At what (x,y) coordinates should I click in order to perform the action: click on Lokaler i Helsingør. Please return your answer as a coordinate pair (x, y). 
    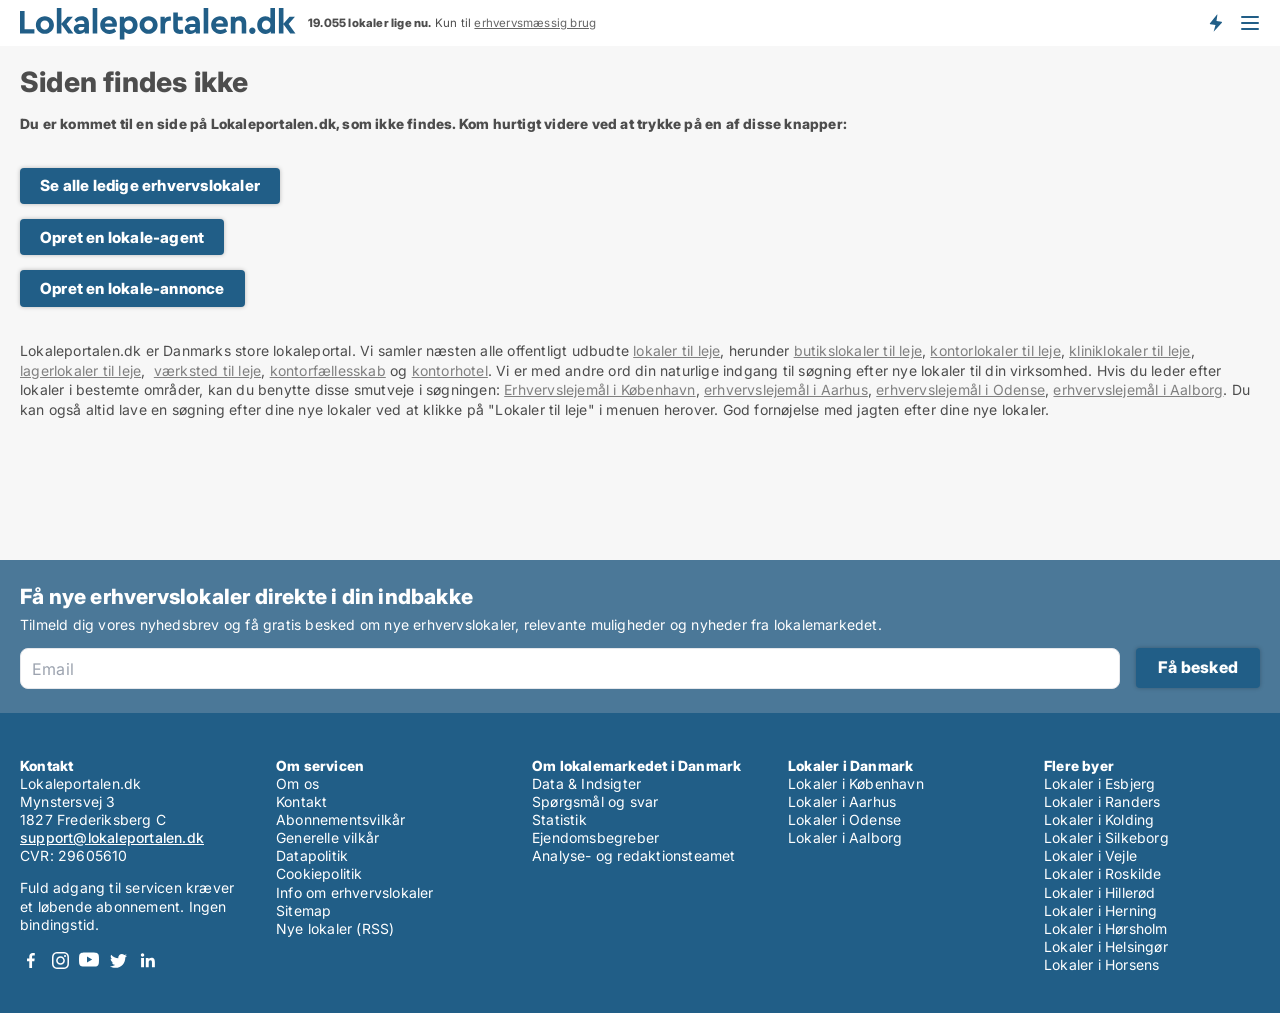
    Looking at the image, I should click on (1106, 946).